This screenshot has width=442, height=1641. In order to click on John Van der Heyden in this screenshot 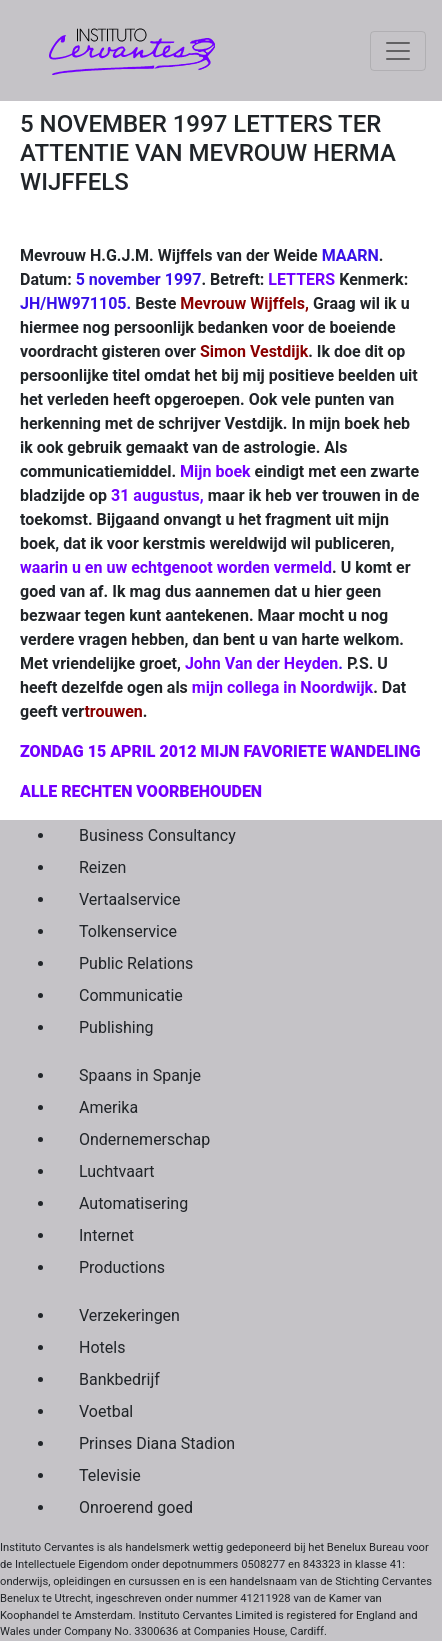, I will do `click(261, 663)`.